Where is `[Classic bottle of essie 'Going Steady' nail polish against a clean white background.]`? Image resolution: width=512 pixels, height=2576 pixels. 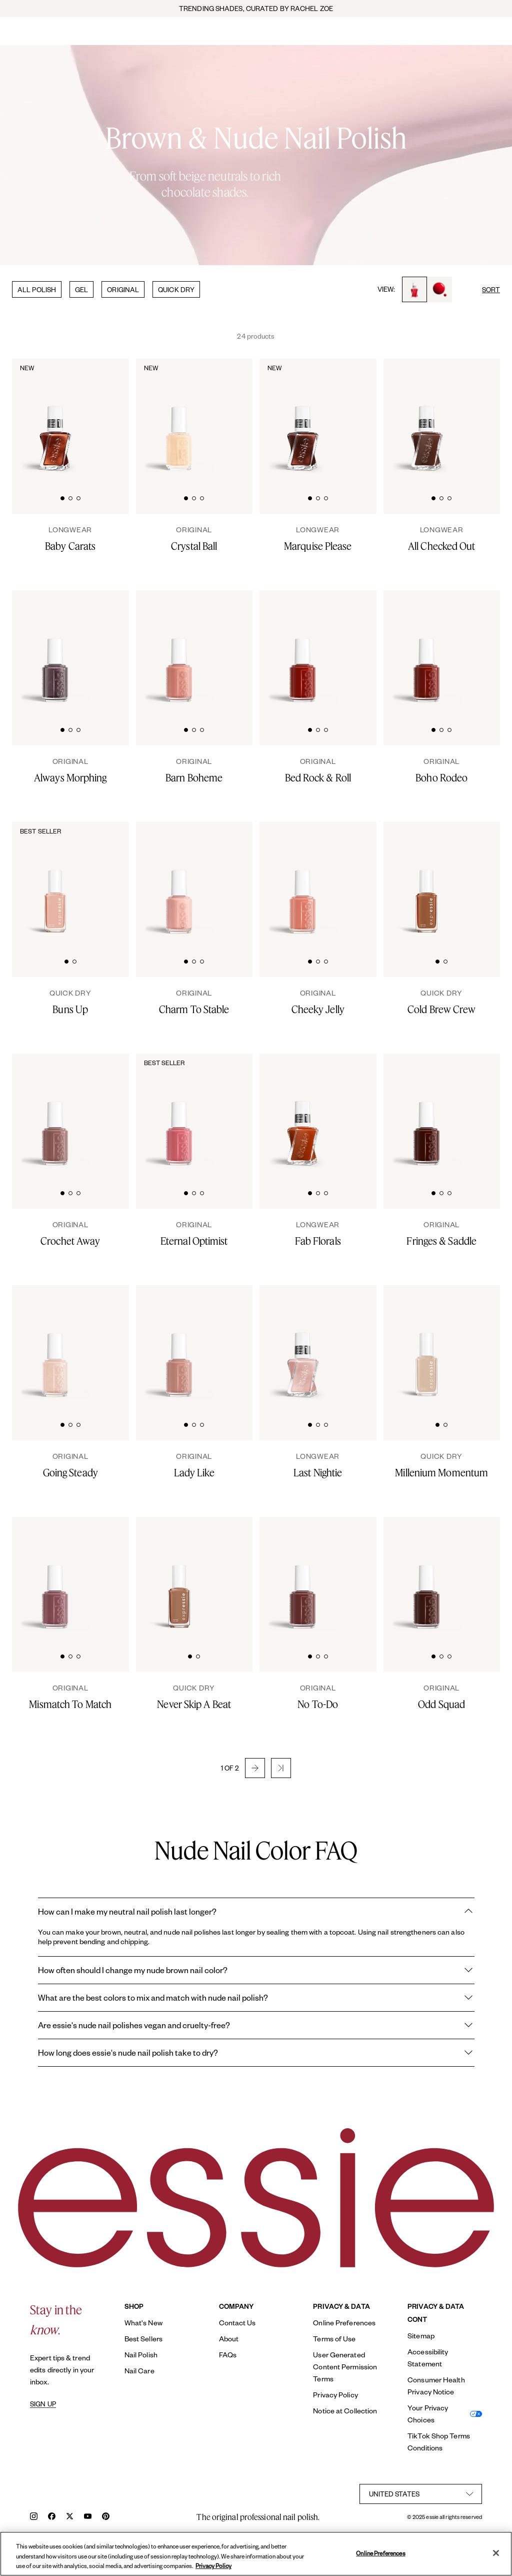
[Classic bottle of essie 'Going Steady' nail polish against a clean white background.] is located at coordinates (55, 1343).